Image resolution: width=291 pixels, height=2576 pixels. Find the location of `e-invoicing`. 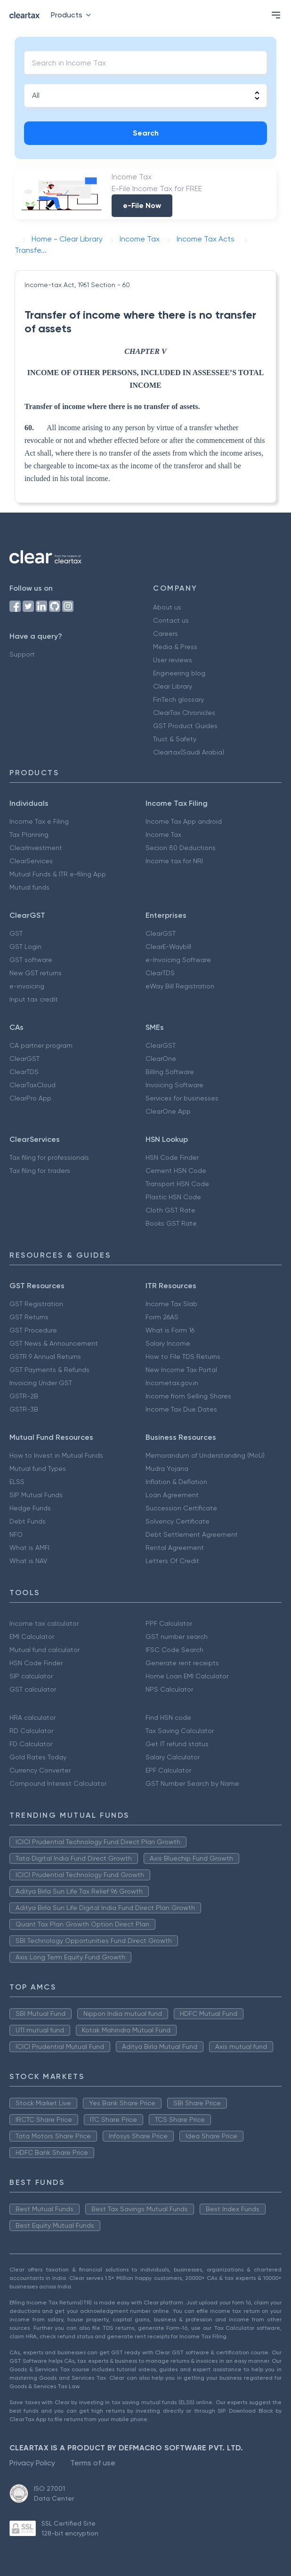

e-invoicing is located at coordinates (26, 986).